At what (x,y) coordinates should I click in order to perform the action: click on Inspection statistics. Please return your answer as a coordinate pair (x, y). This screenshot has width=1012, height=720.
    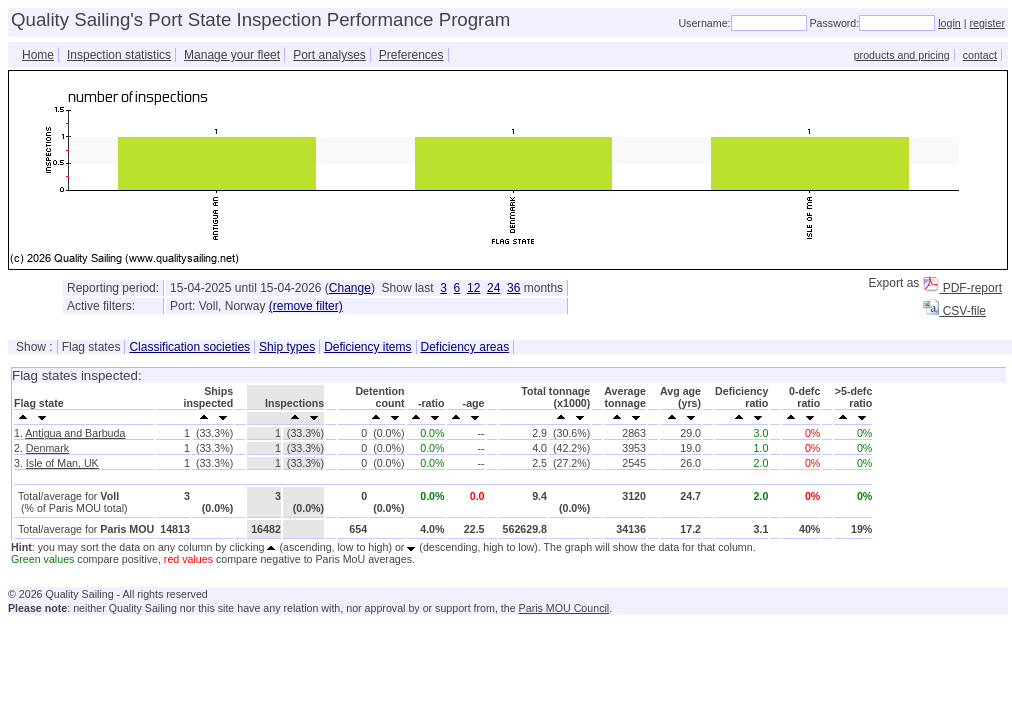
    Looking at the image, I should click on (119, 55).